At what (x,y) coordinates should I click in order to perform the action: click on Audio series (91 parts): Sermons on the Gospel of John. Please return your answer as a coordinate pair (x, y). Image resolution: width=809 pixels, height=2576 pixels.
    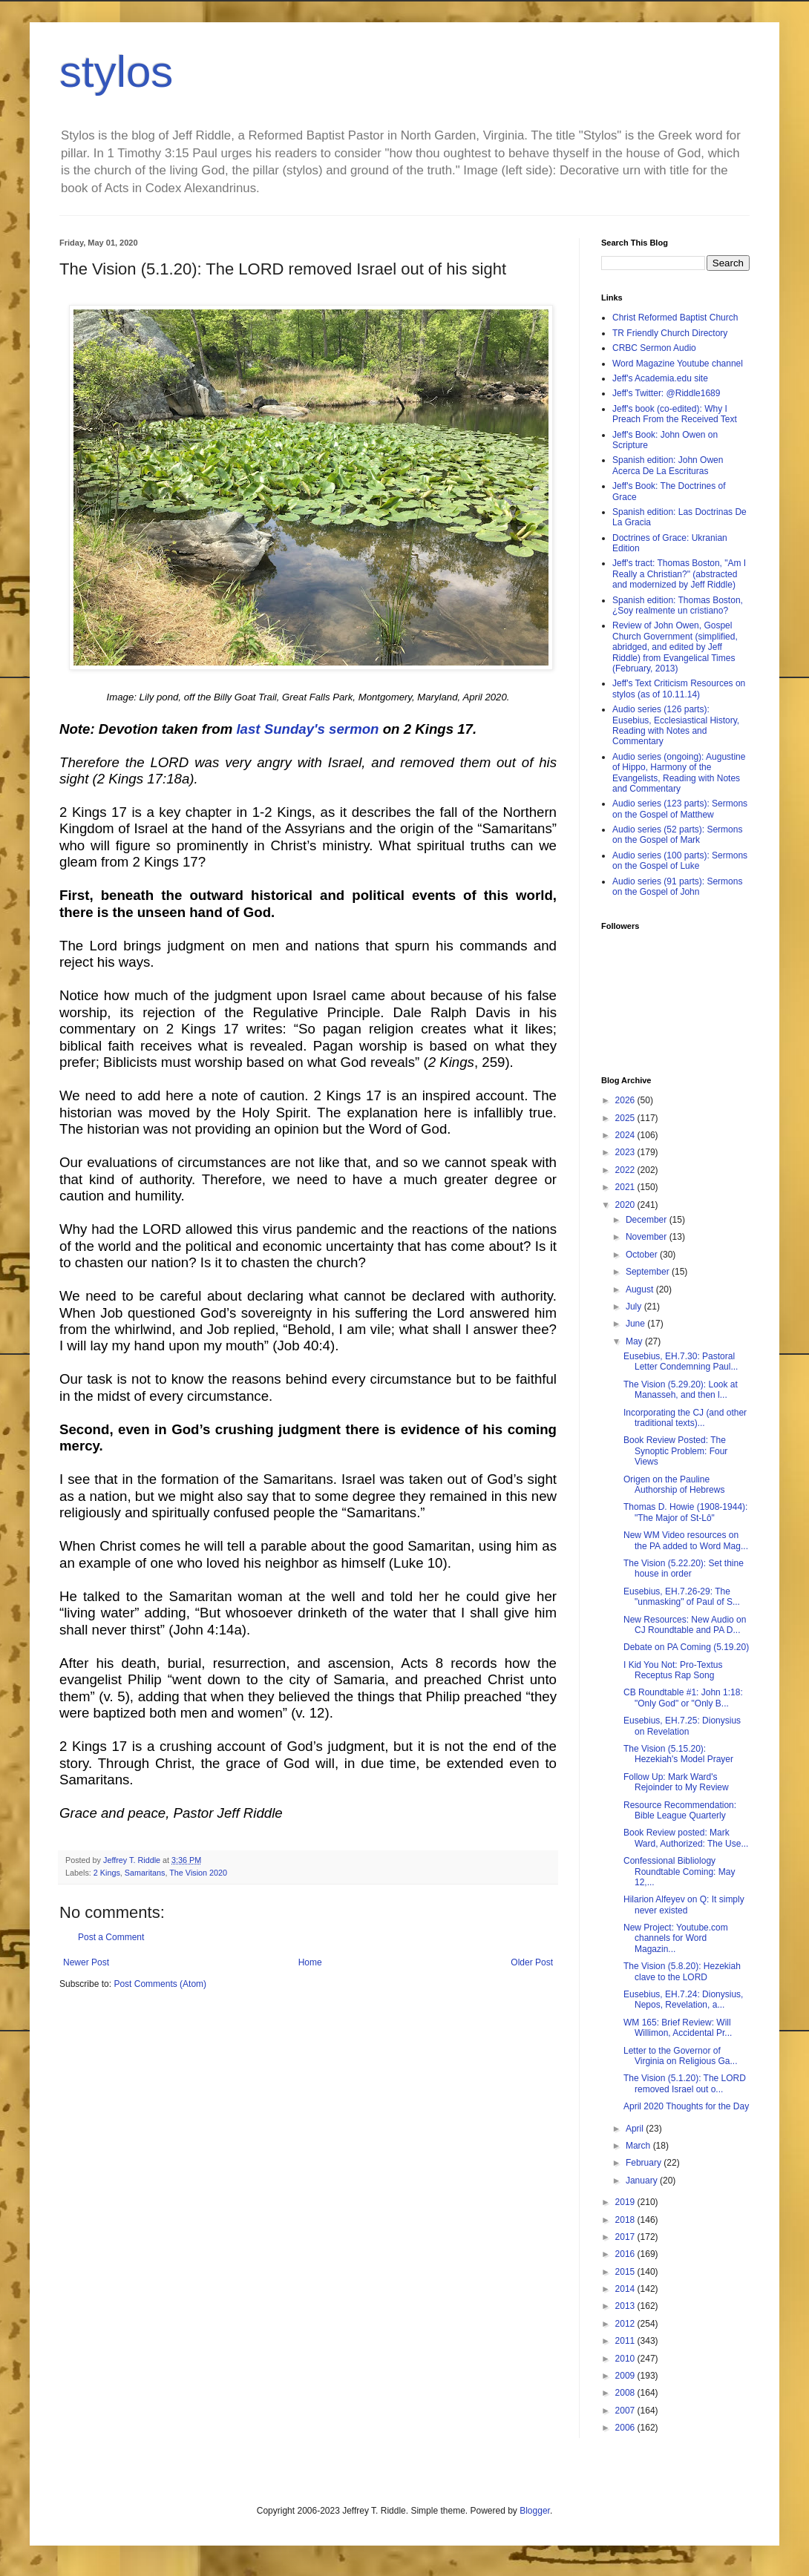
    Looking at the image, I should click on (677, 886).